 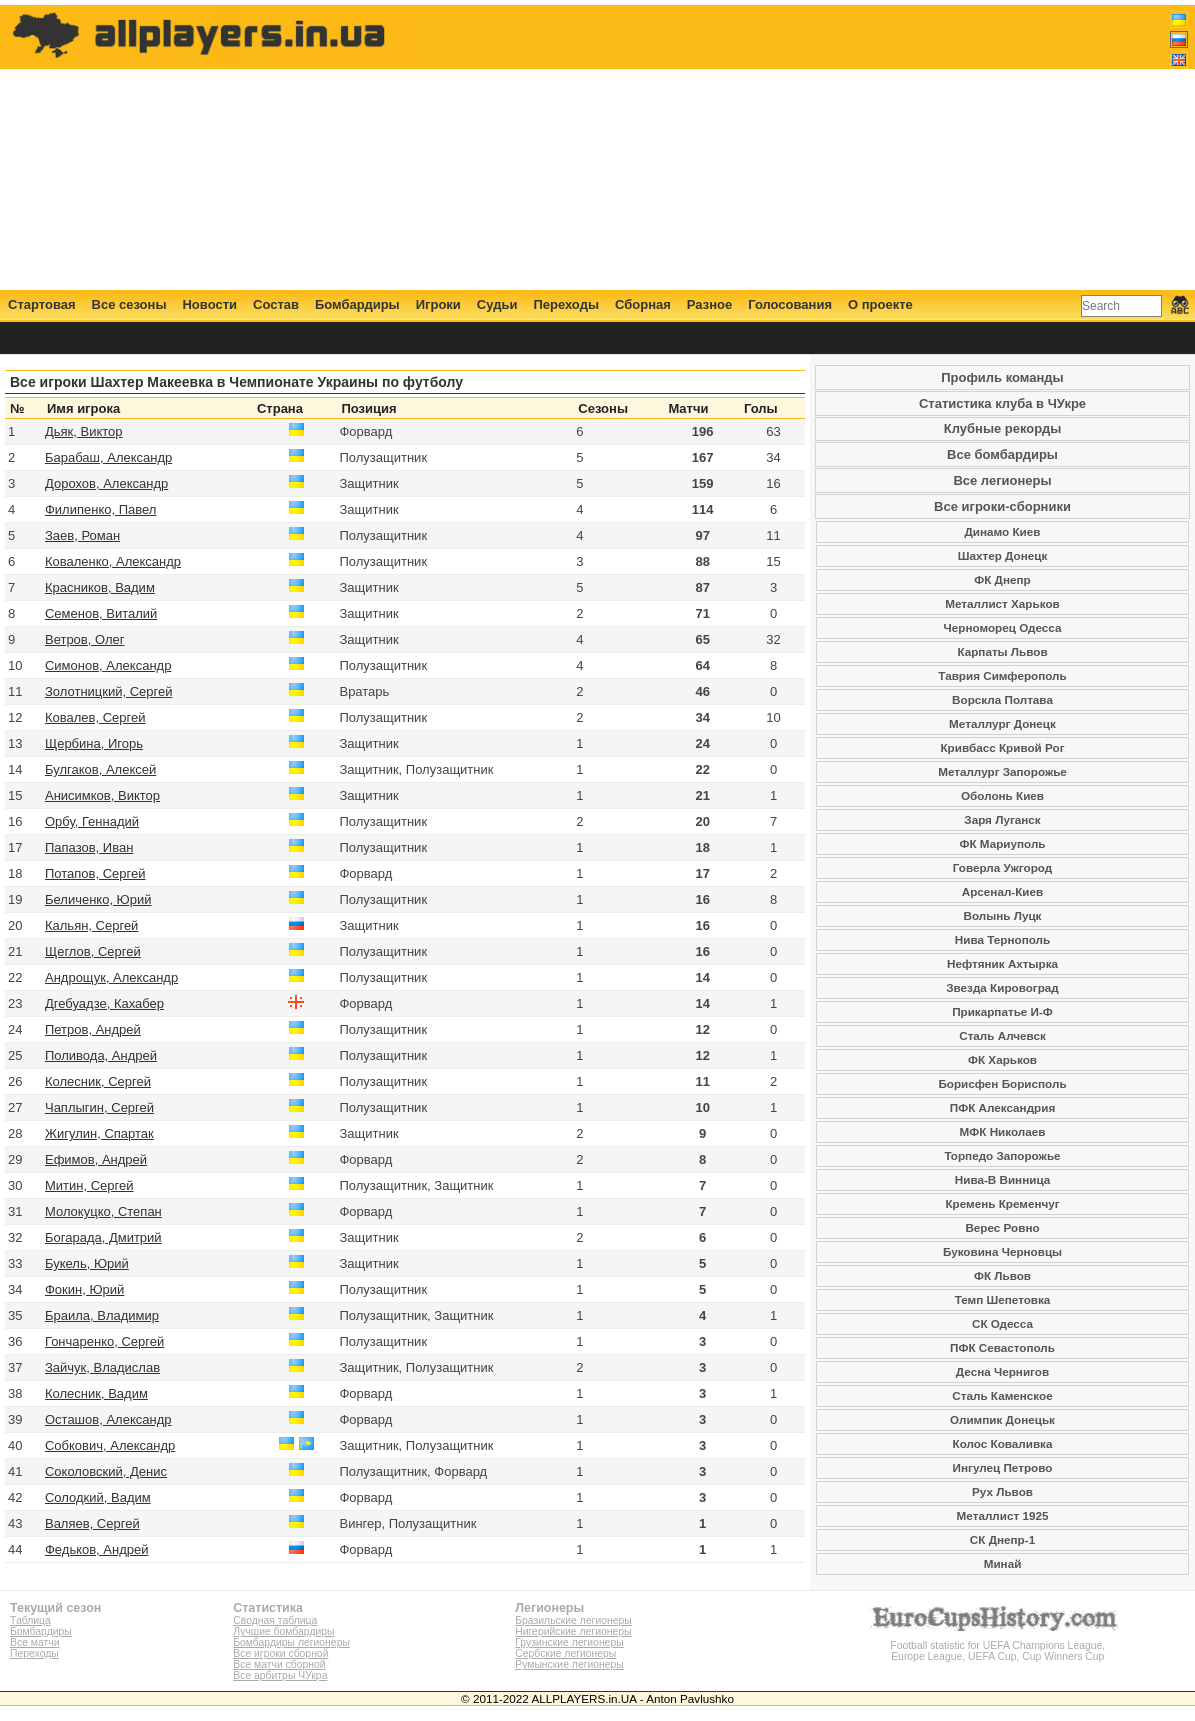 I want to click on Коваленко, Александр, so click(x=113, y=561).